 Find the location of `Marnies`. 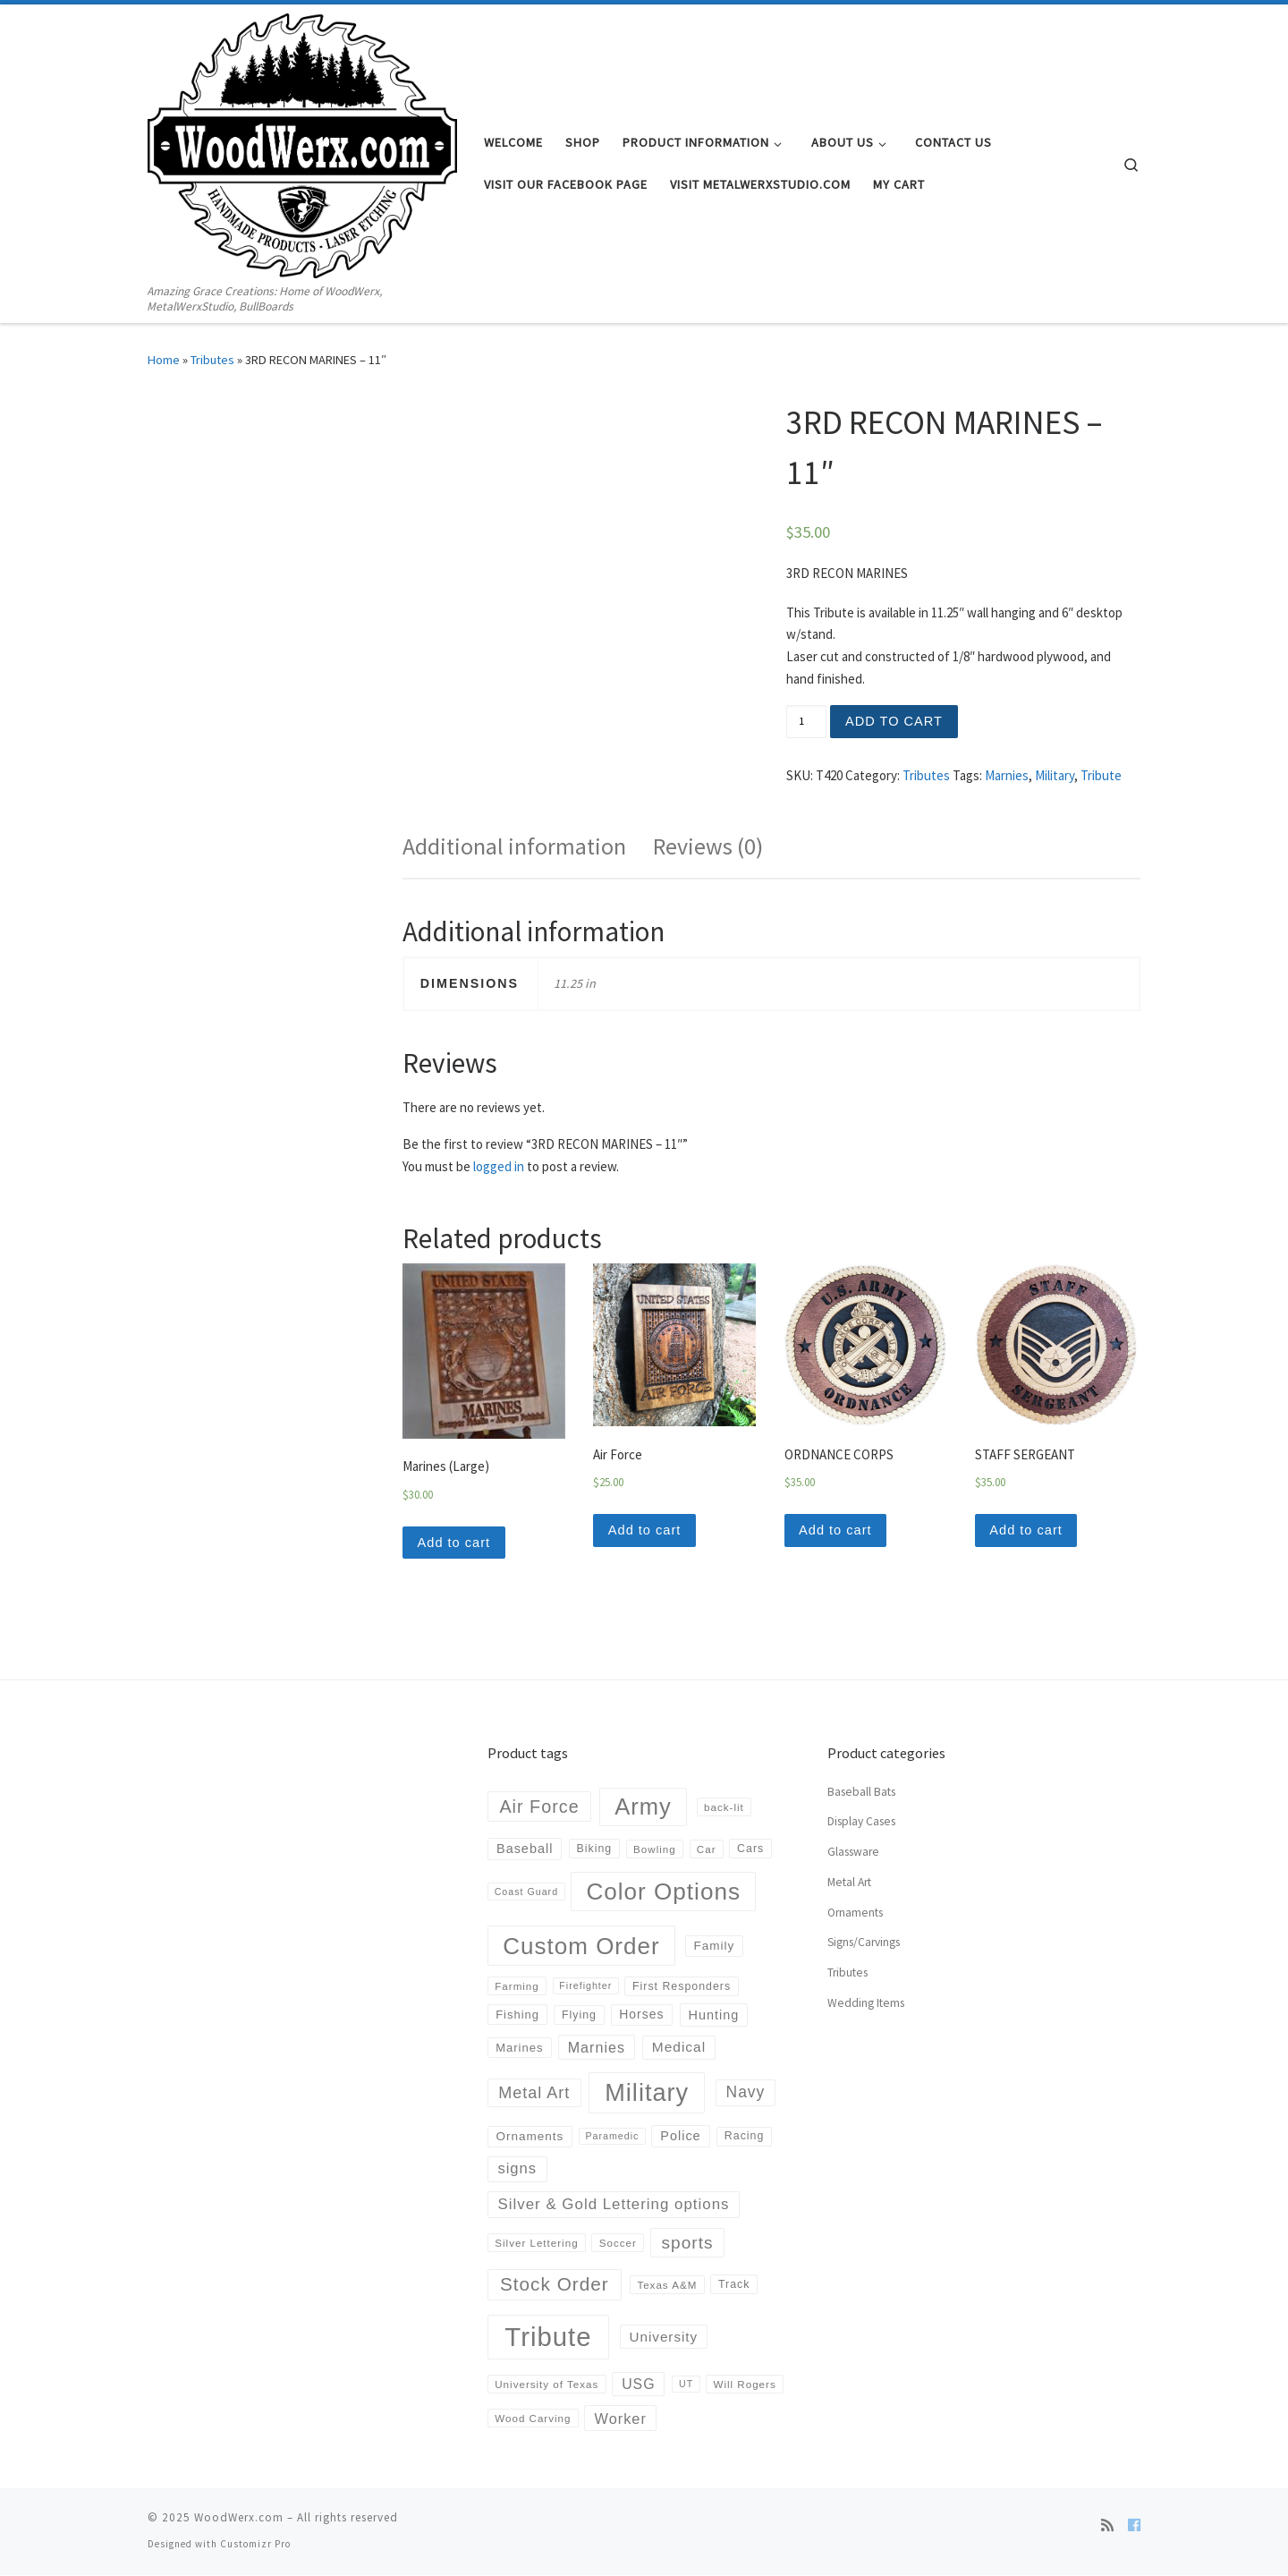

Marnies is located at coordinates (1007, 775).